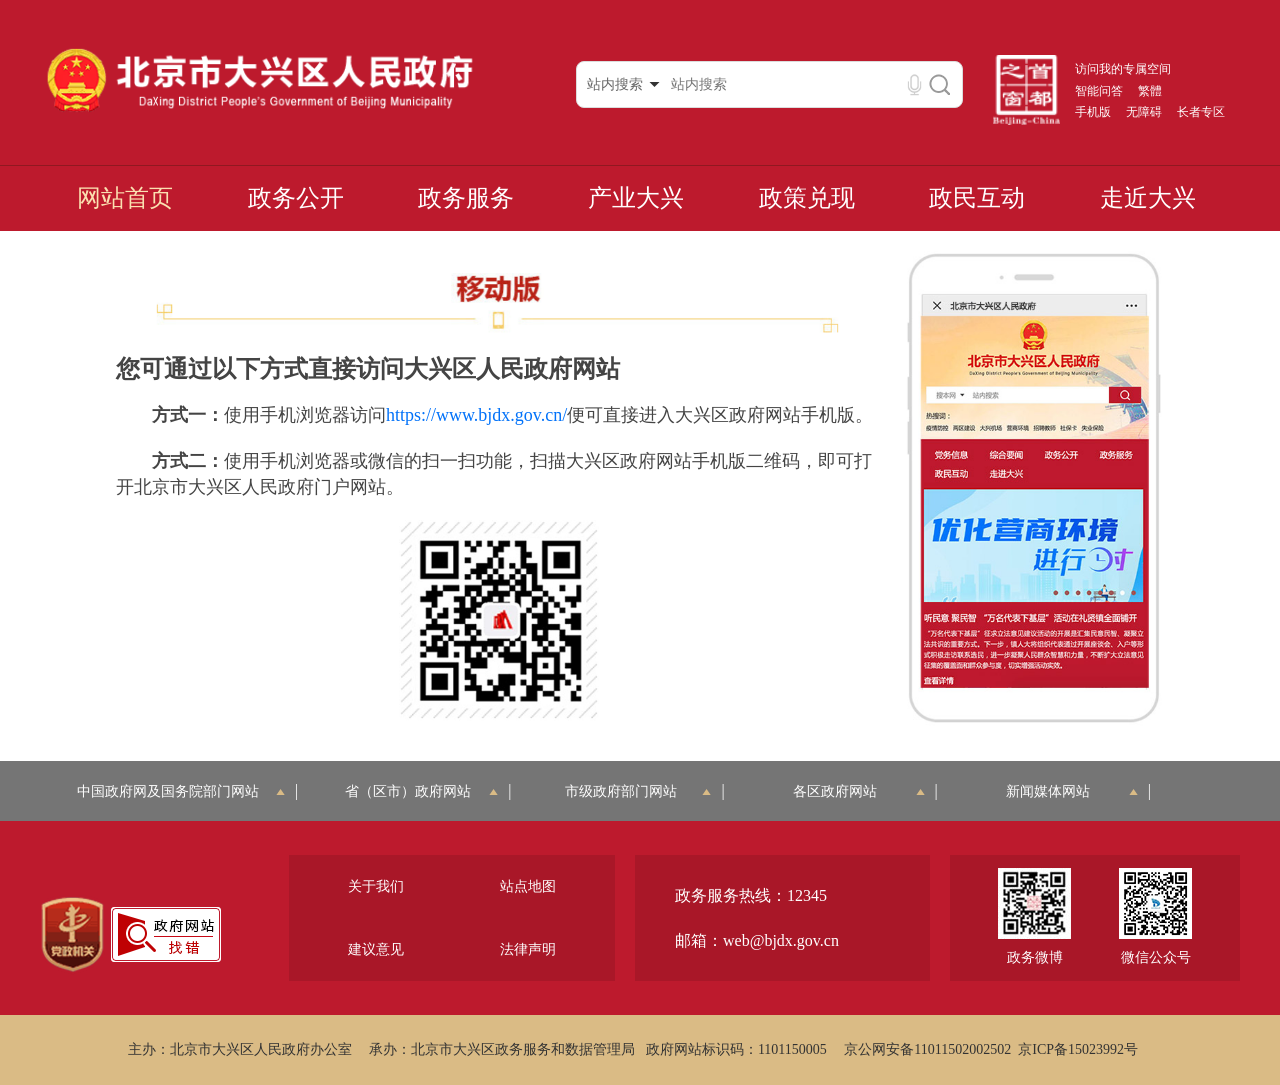 The image size is (1280, 1085). I want to click on 京ICP备15023992号 [region], so click(1078, 1049).